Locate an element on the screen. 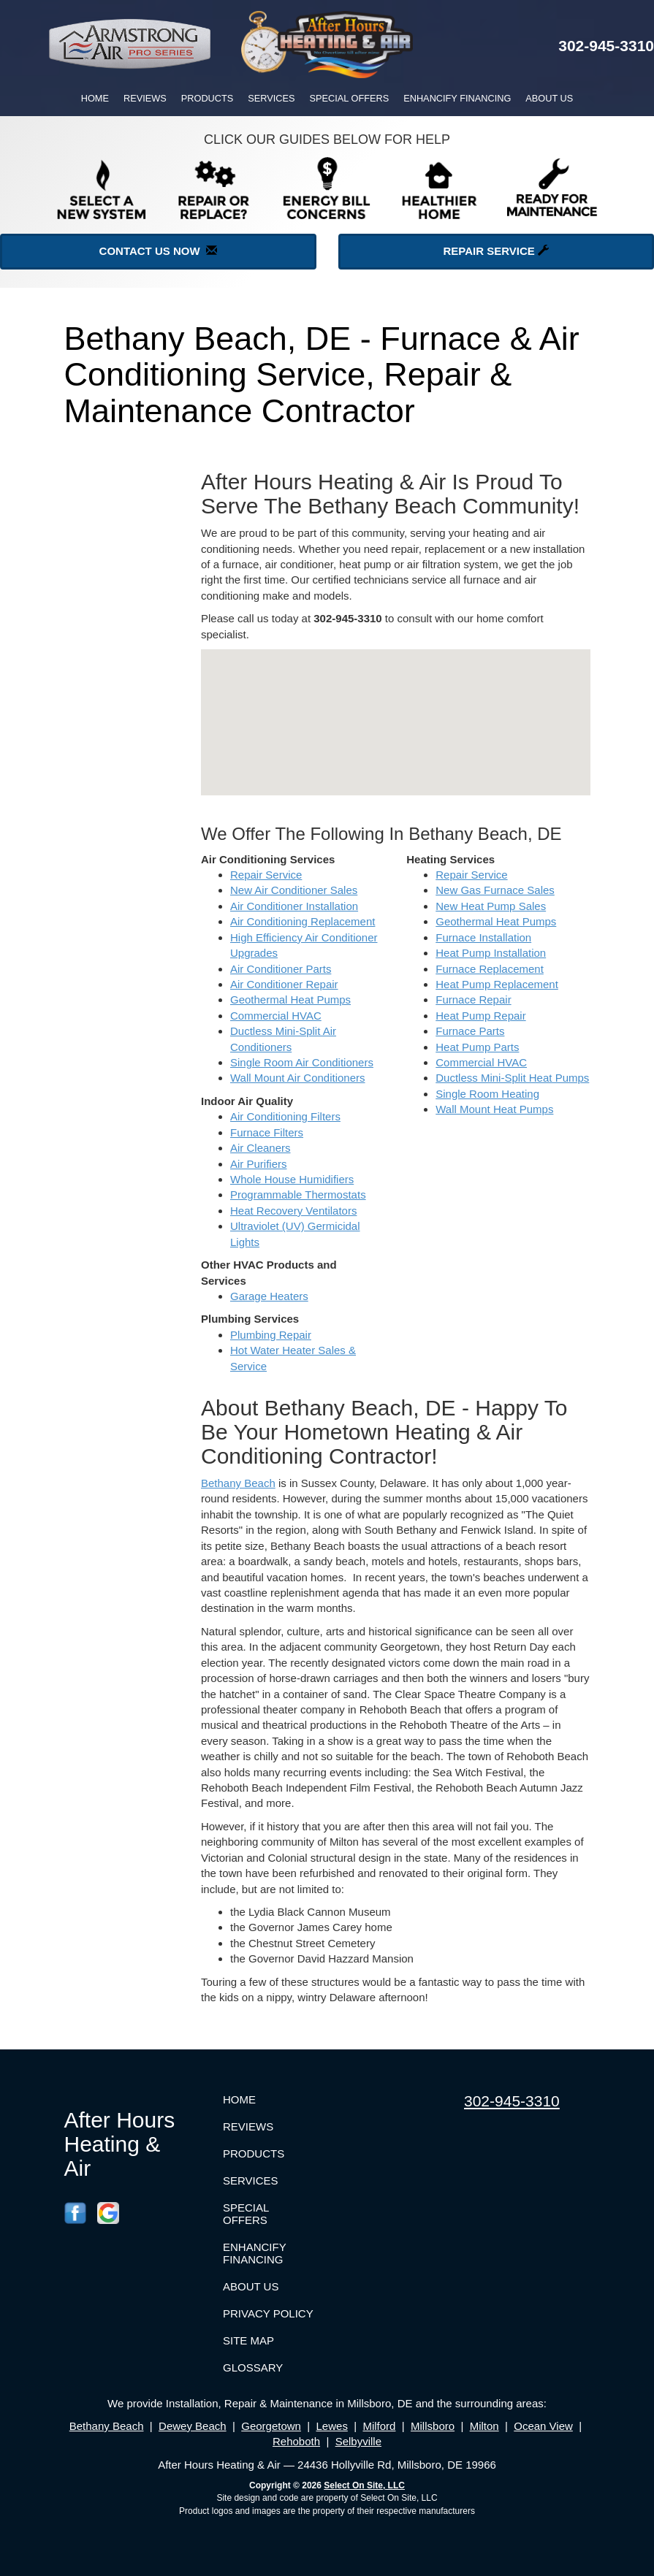  Reviews is located at coordinates (145, 98).